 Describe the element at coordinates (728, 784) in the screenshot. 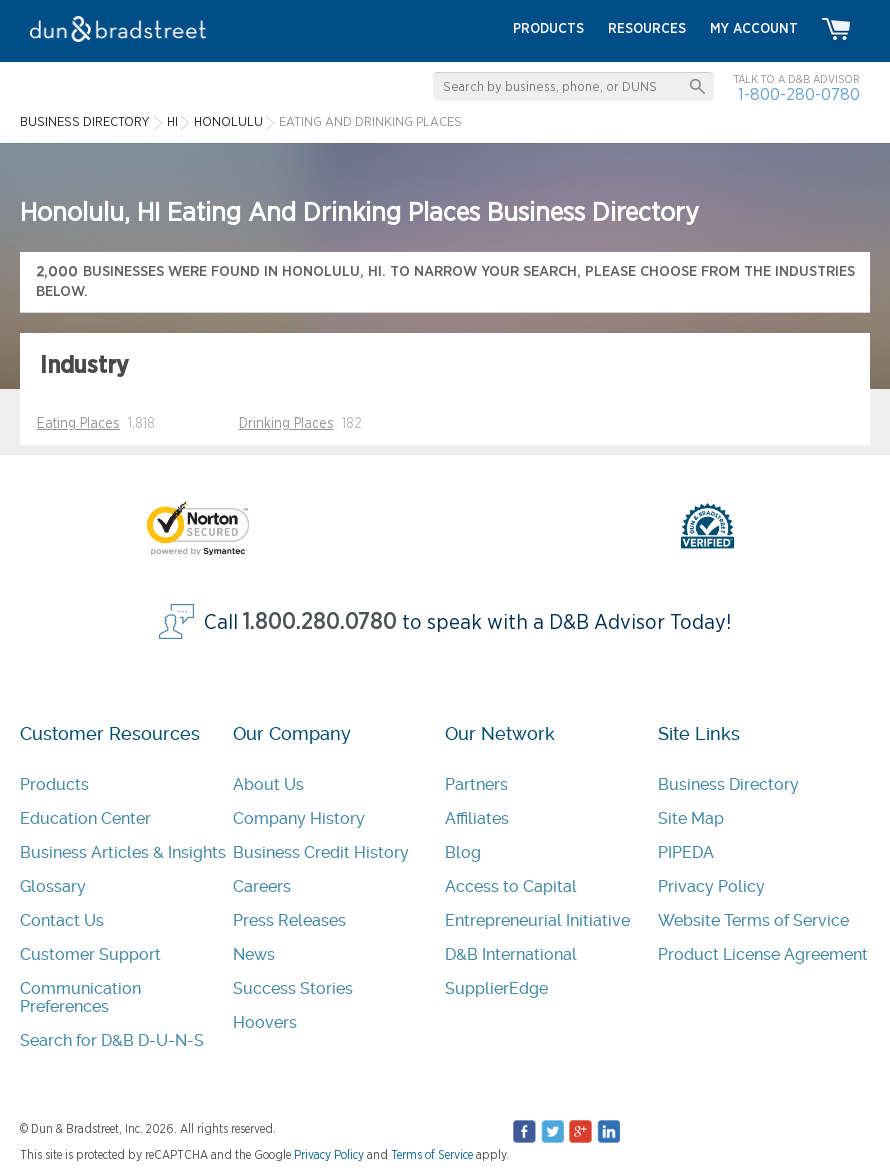

I see `Business Directory` at that location.